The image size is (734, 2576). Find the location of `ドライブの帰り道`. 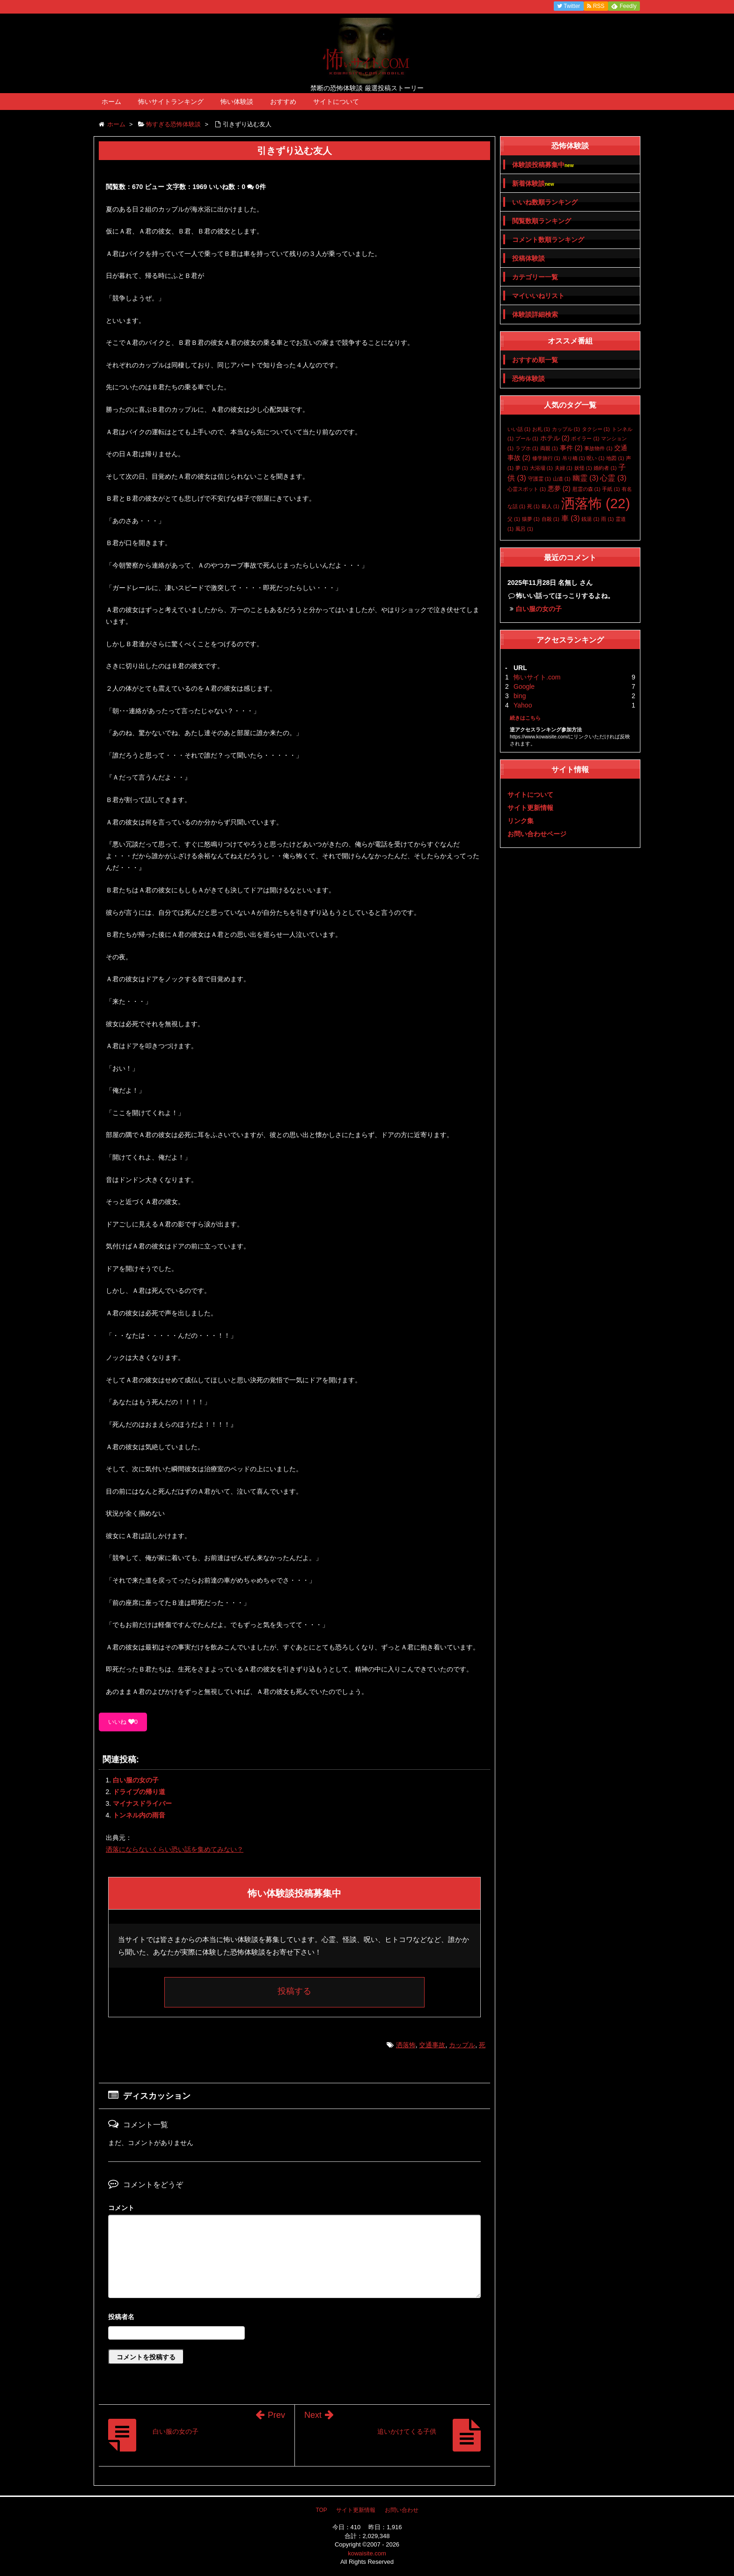

ドライブの帰り道 is located at coordinates (139, 1791).